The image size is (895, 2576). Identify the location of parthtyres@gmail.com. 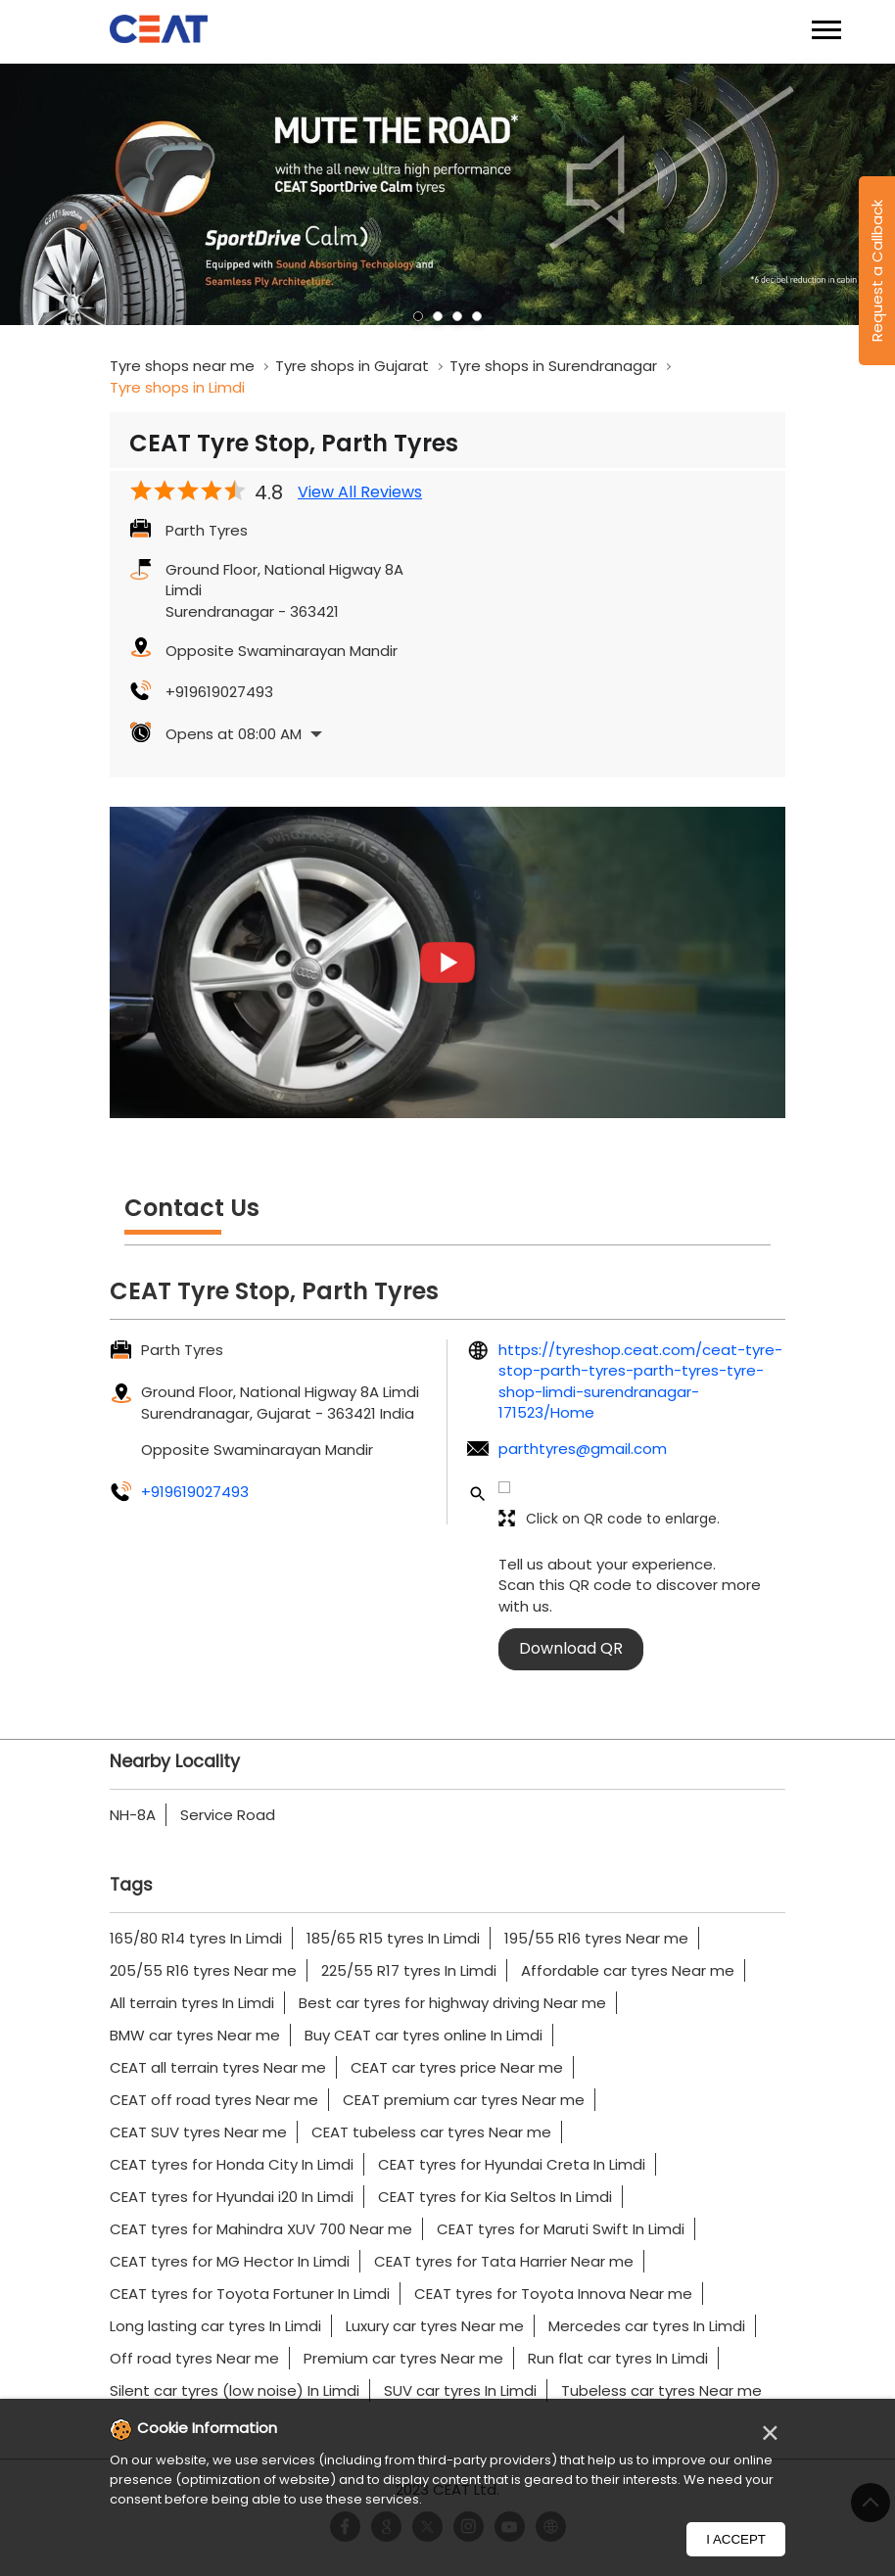
(582, 1448).